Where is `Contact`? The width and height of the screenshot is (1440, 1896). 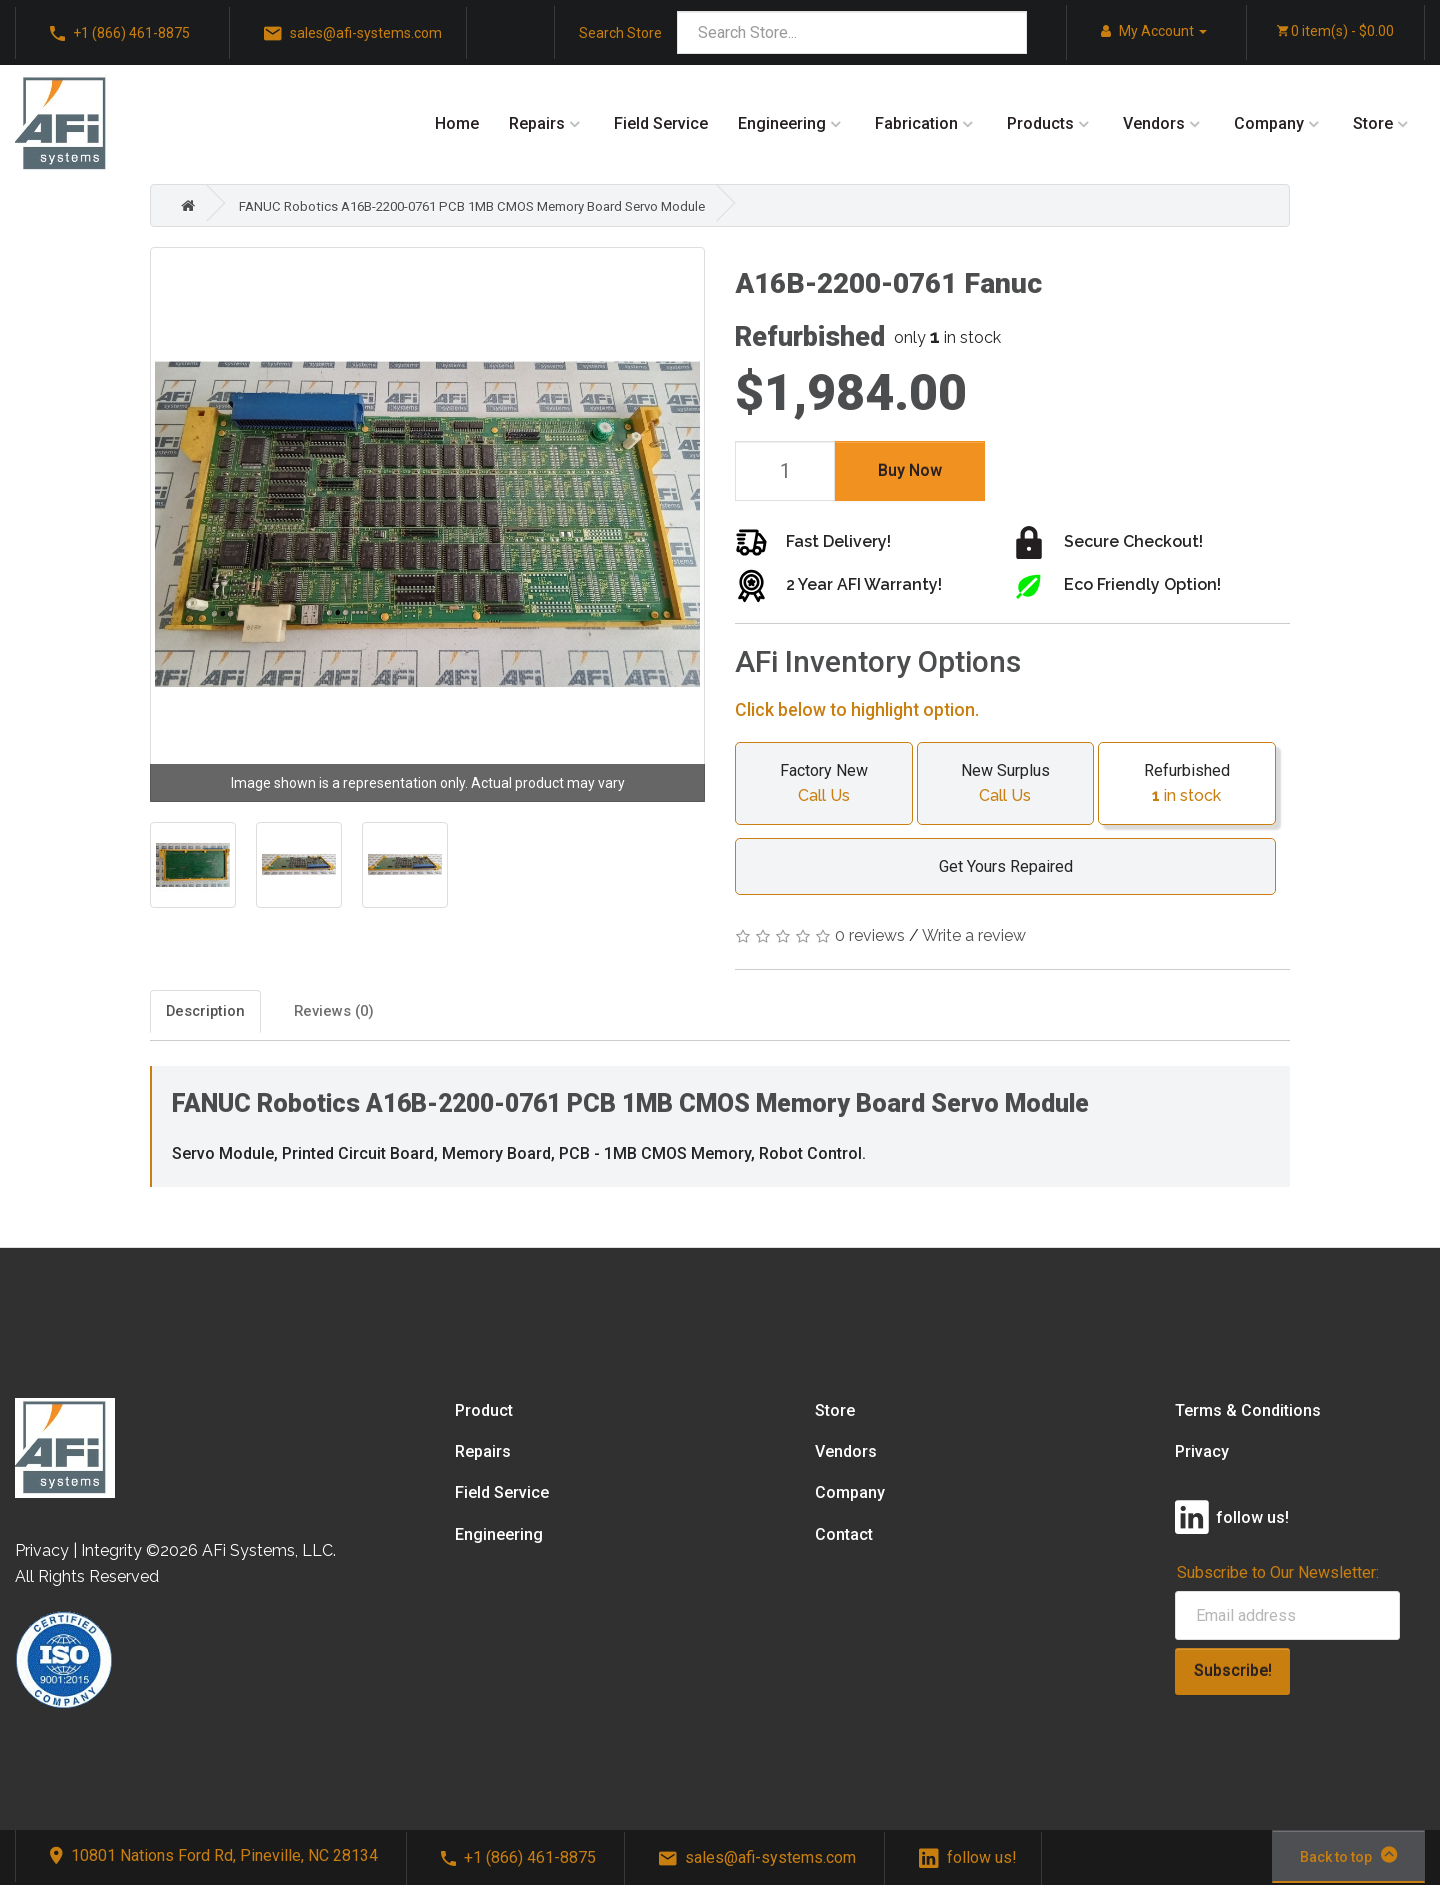
Contact is located at coordinates (844, 1544).